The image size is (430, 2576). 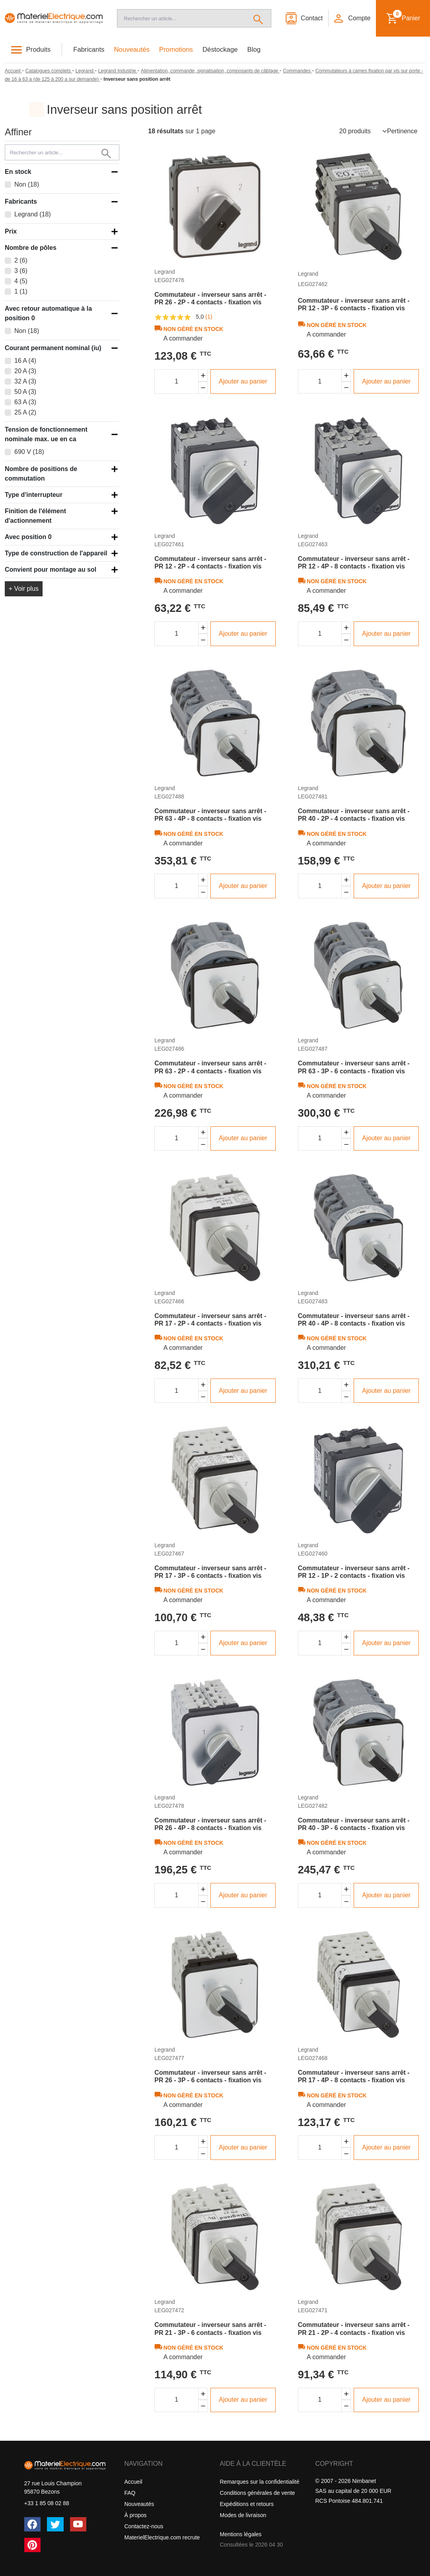 What do you see at coordinates (133, 2482) in the screenshot?
I see `Accueil` at bounding box center [133, 2482].